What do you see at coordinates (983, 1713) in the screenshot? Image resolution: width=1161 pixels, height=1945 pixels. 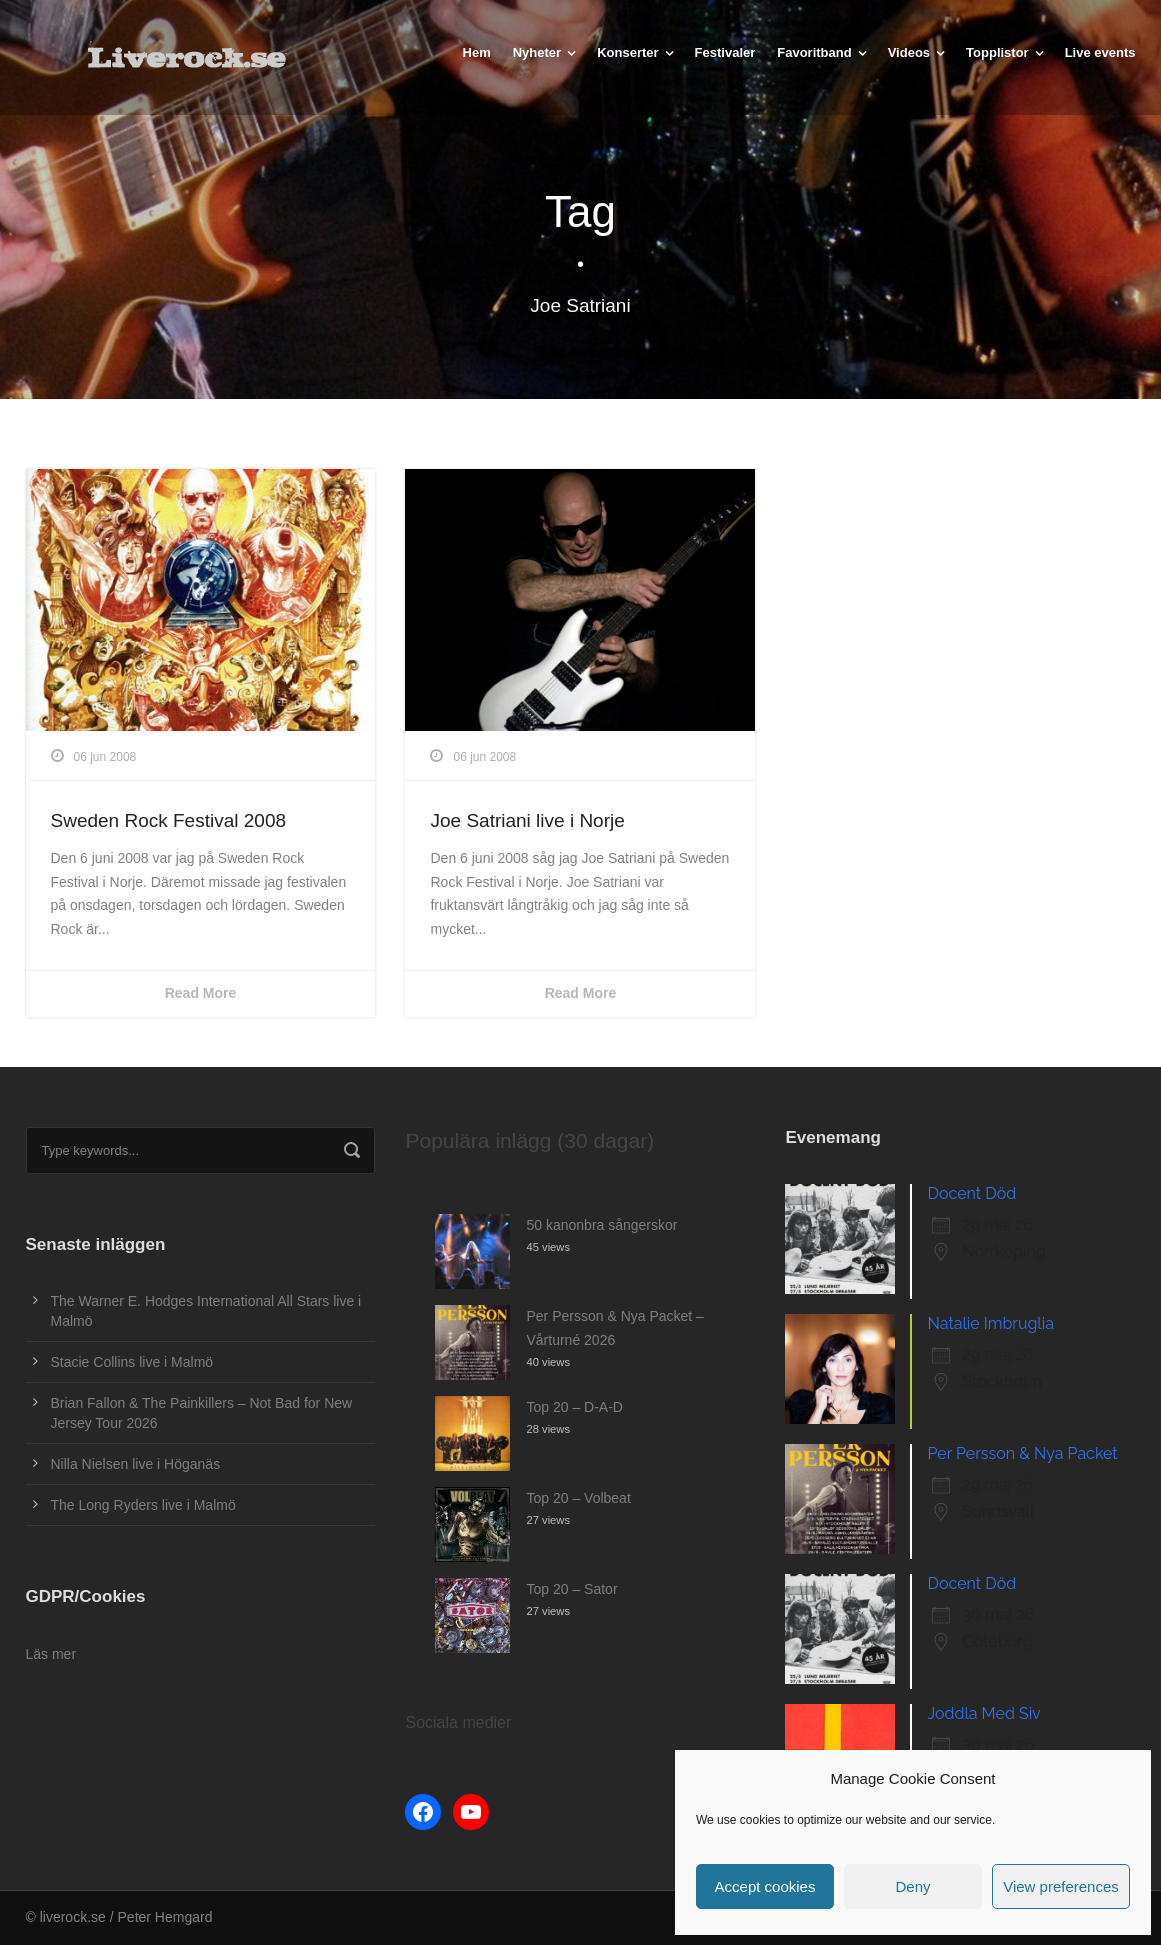 I see `Joddla Med Siv` at bounding box center [983, 1713].